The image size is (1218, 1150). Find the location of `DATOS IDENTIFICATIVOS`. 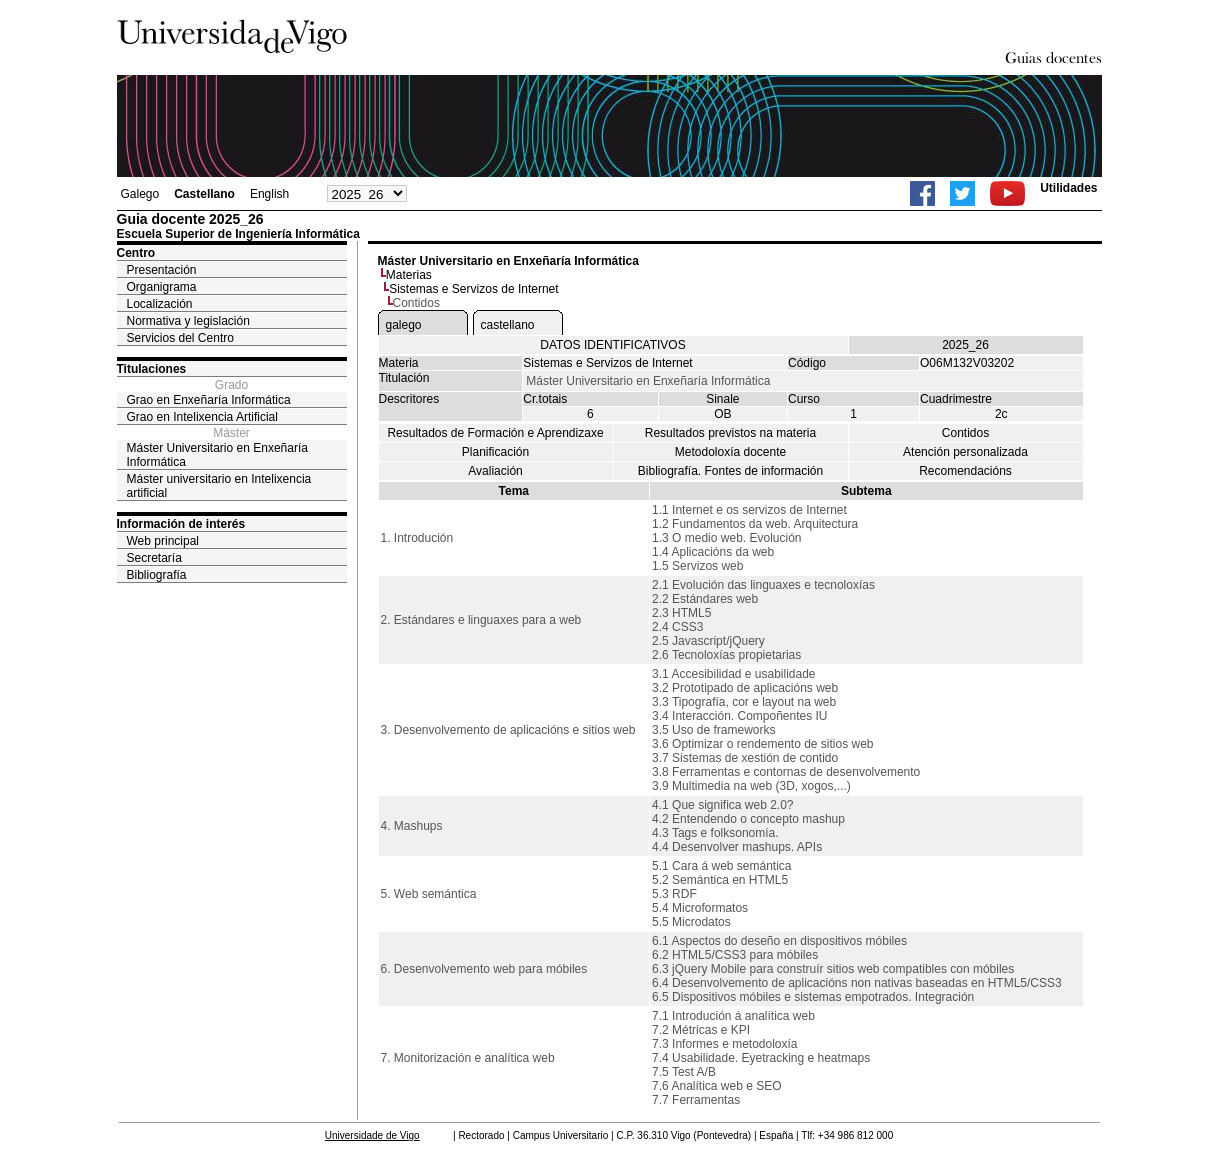

DATOS IDENTIFICATIVOS is located at coordinates (612, 345).